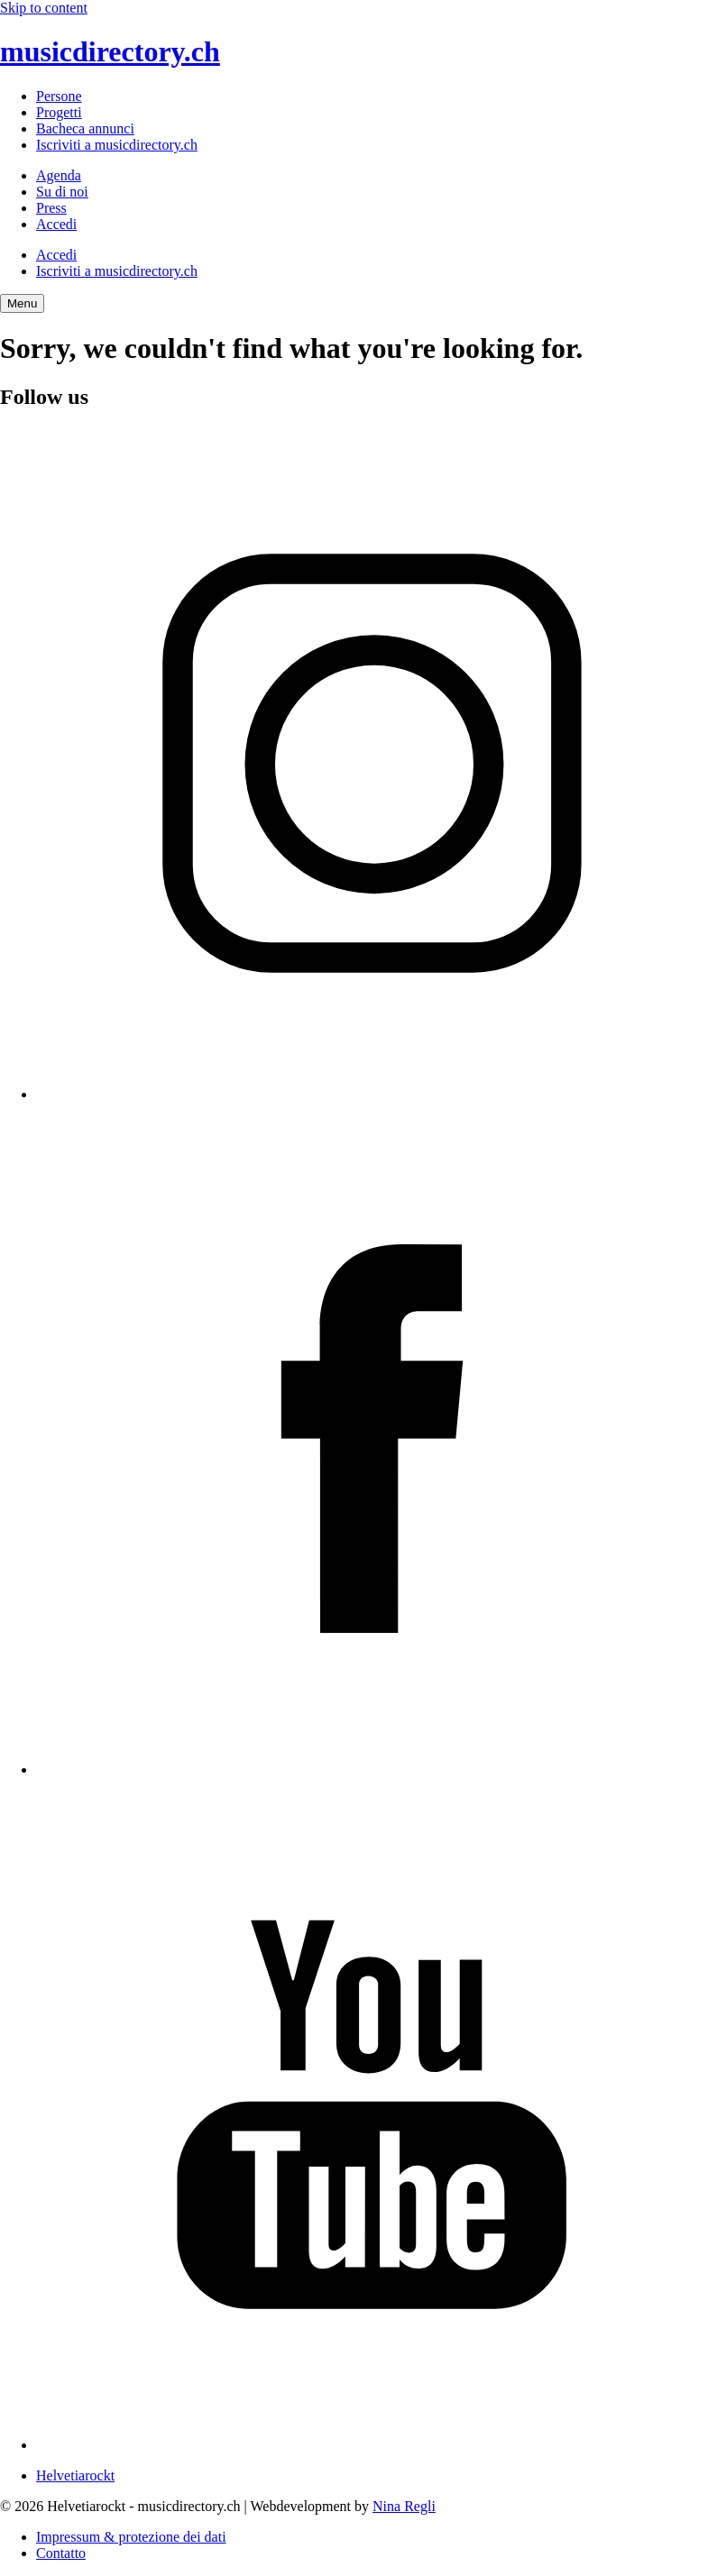  I want to click on Impressum & protezione dei dati, so click(131, 2536).